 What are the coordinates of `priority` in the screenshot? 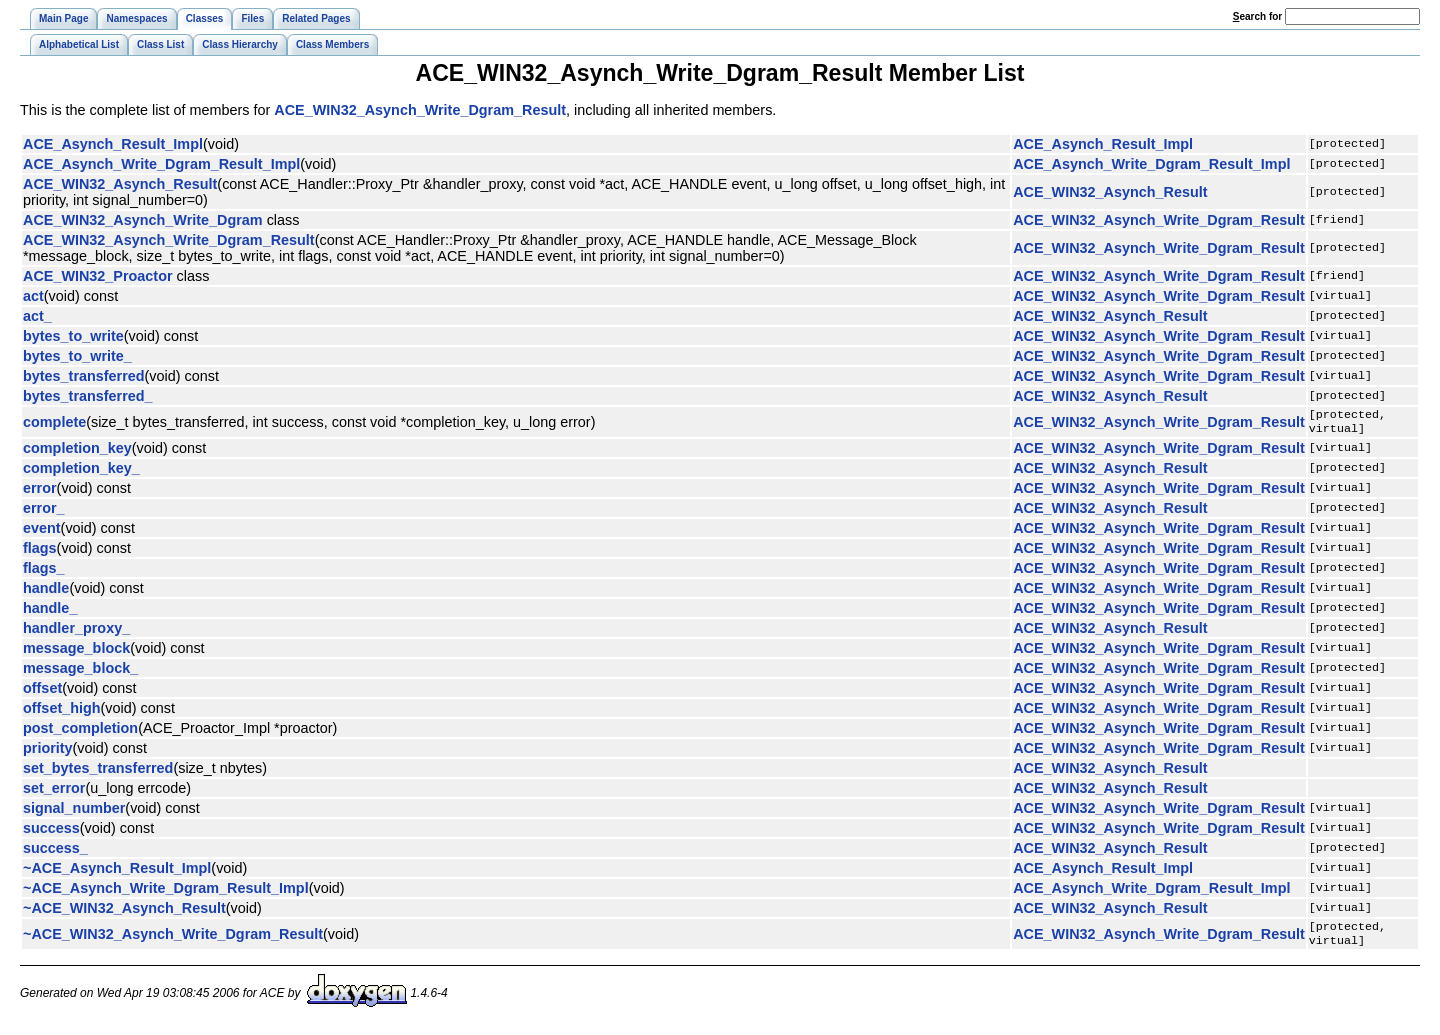 It's located at (48, 752).